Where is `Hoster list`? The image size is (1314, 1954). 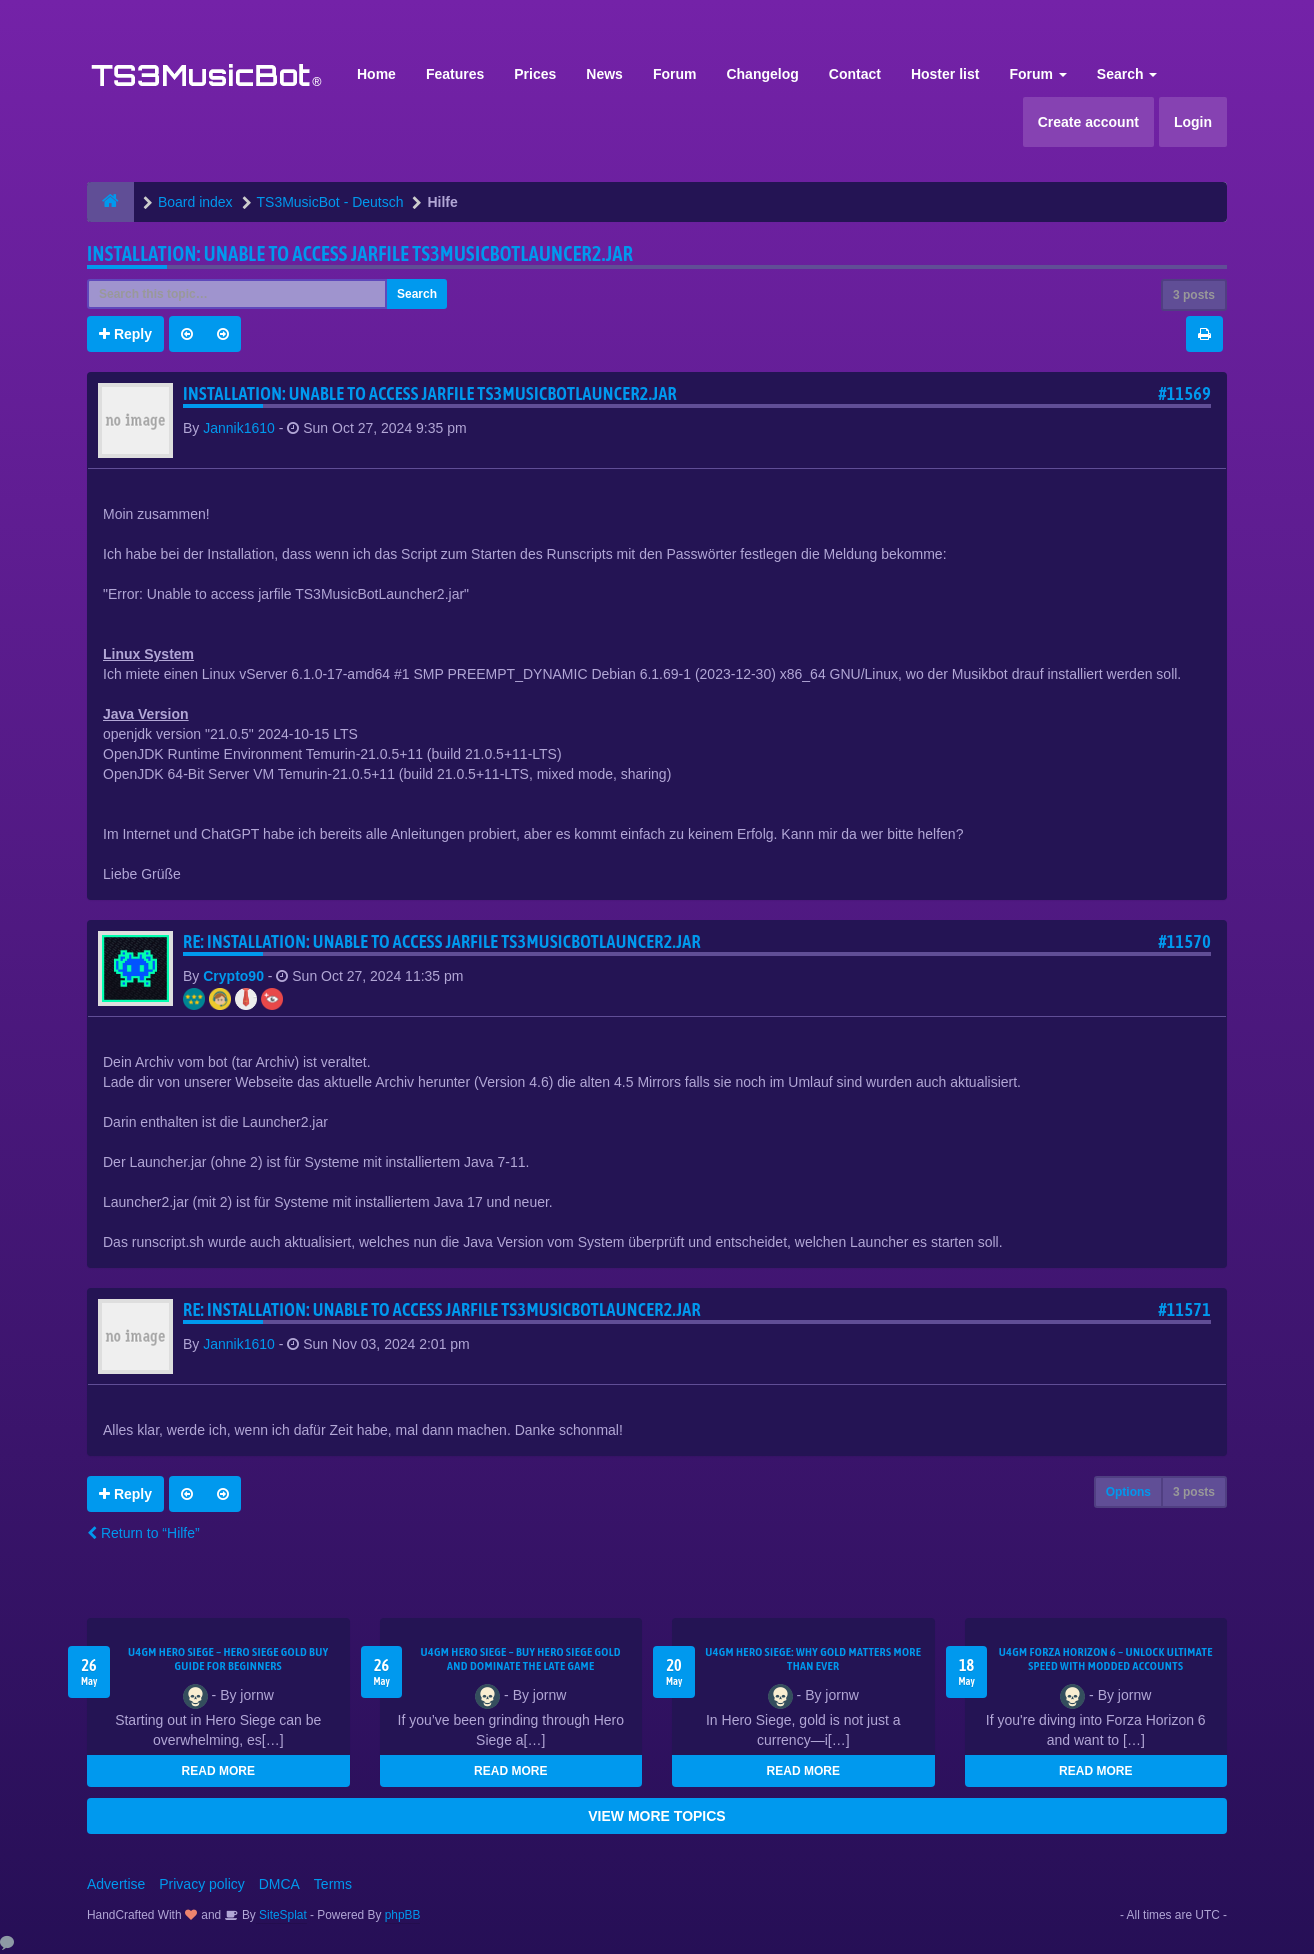 Hoster list is located at coordinates (945, 74).